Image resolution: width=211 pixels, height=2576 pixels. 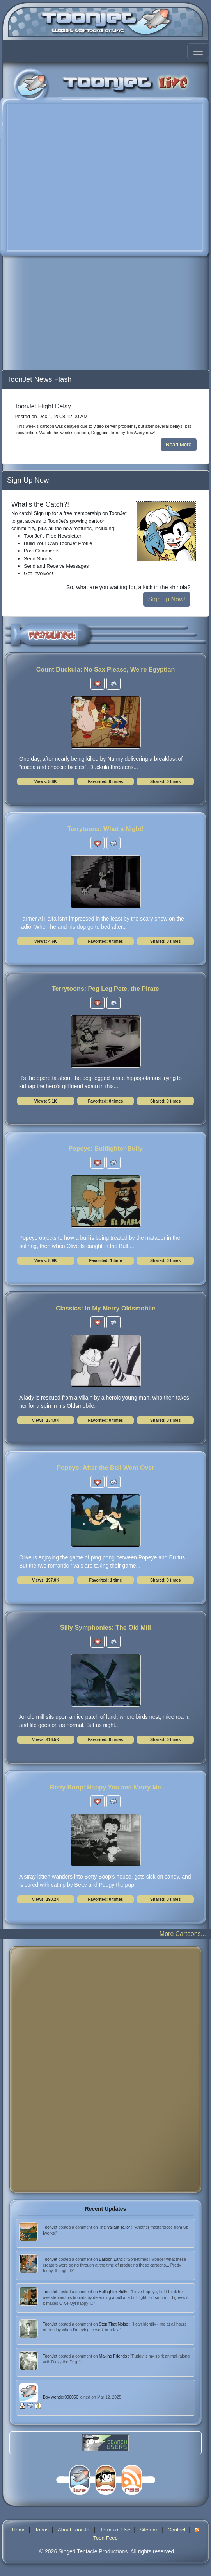 I want to click on Betty Boop: Happy You and Merry Me, so click(x=105, y=1787).